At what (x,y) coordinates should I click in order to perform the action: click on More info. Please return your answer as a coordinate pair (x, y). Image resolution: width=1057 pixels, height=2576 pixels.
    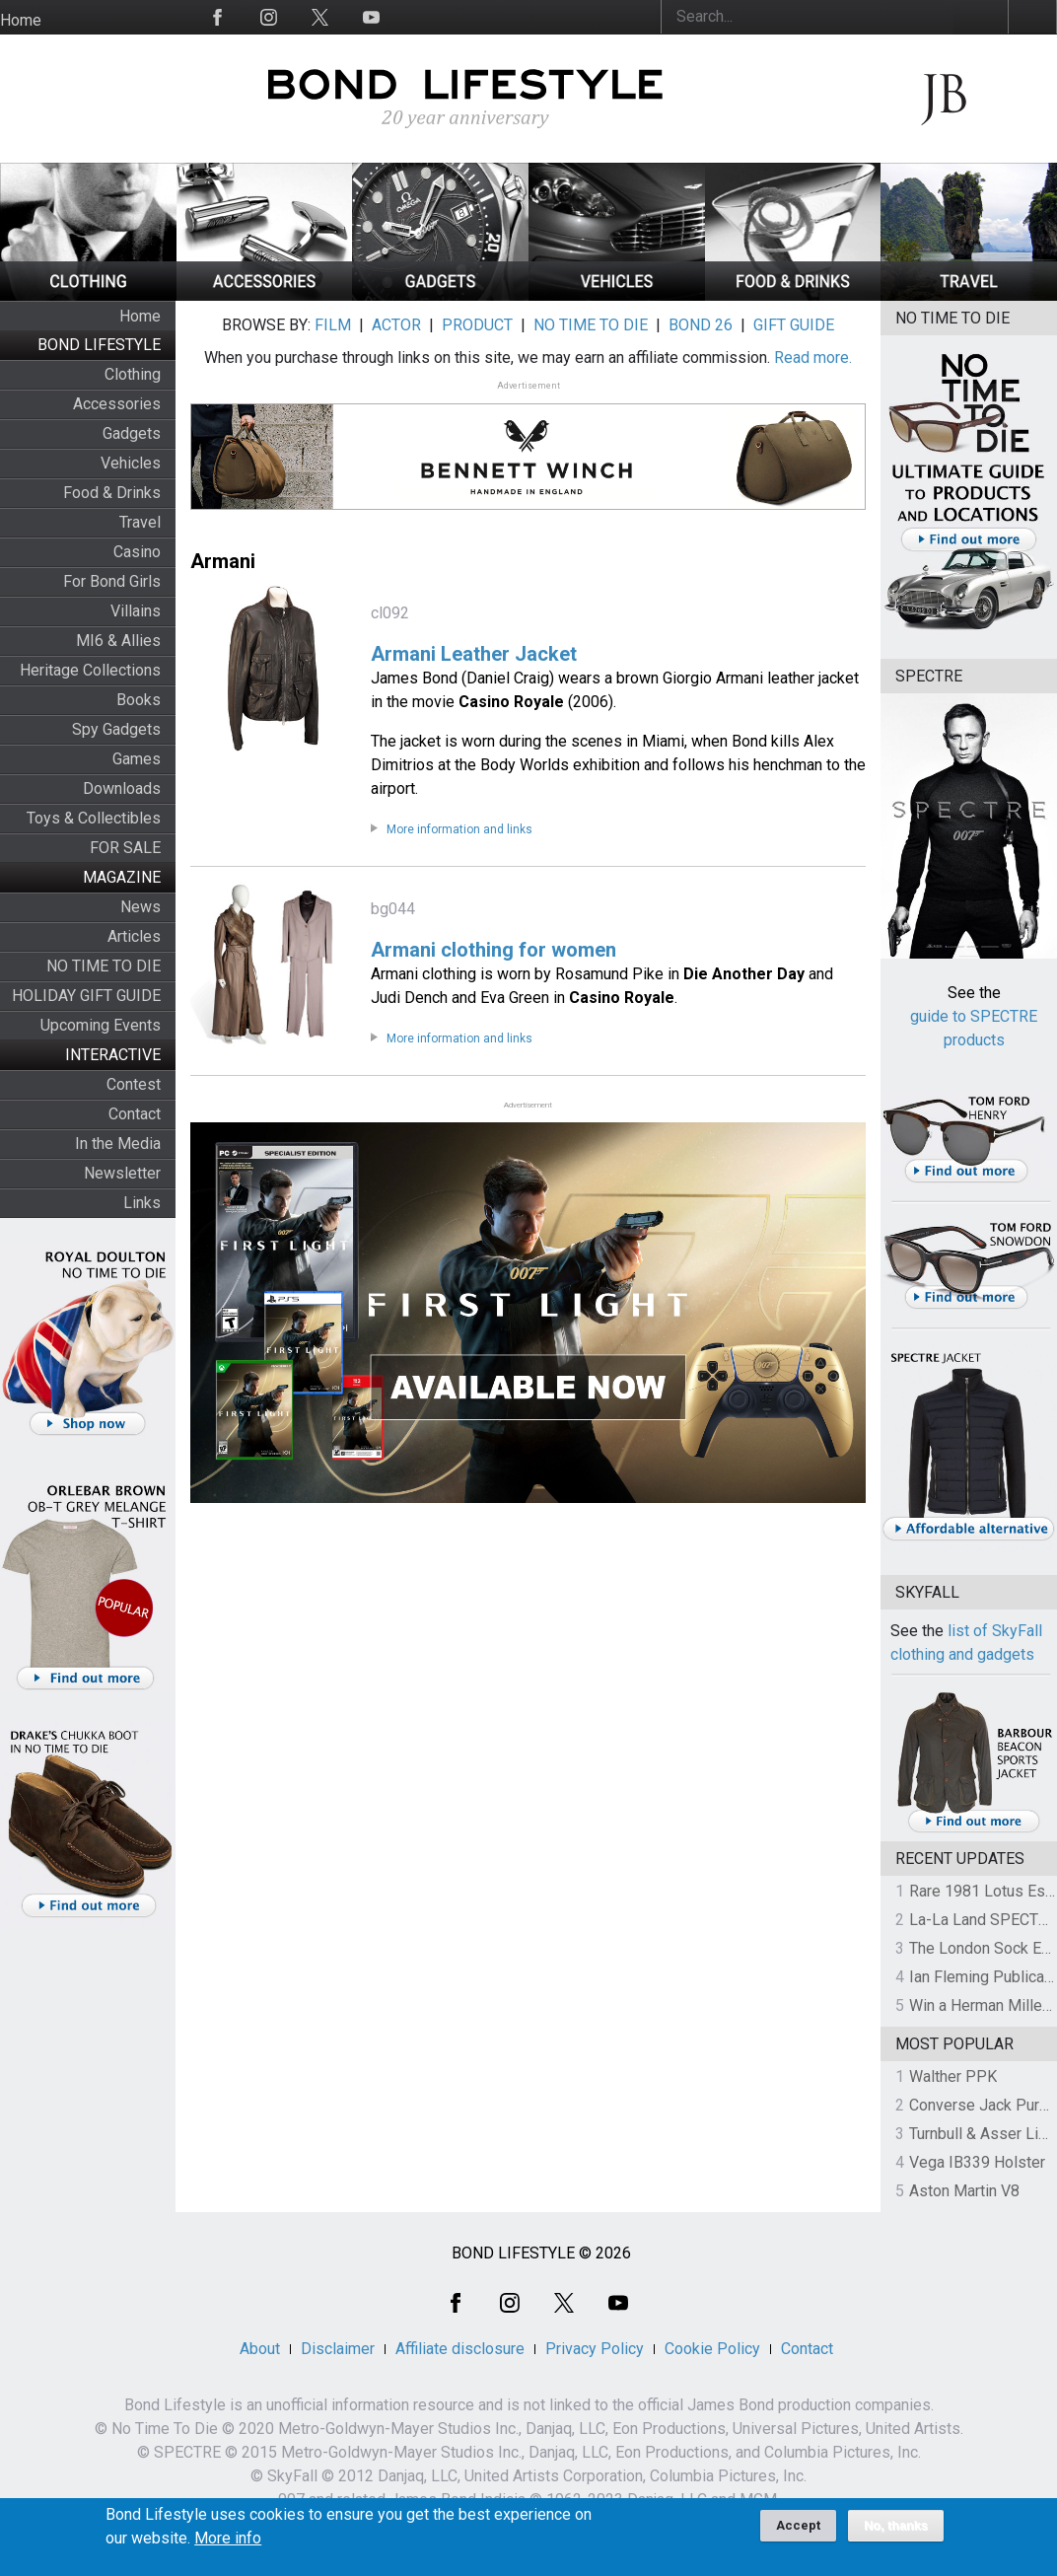
    Looking at the image, I should click on (227, 2545).